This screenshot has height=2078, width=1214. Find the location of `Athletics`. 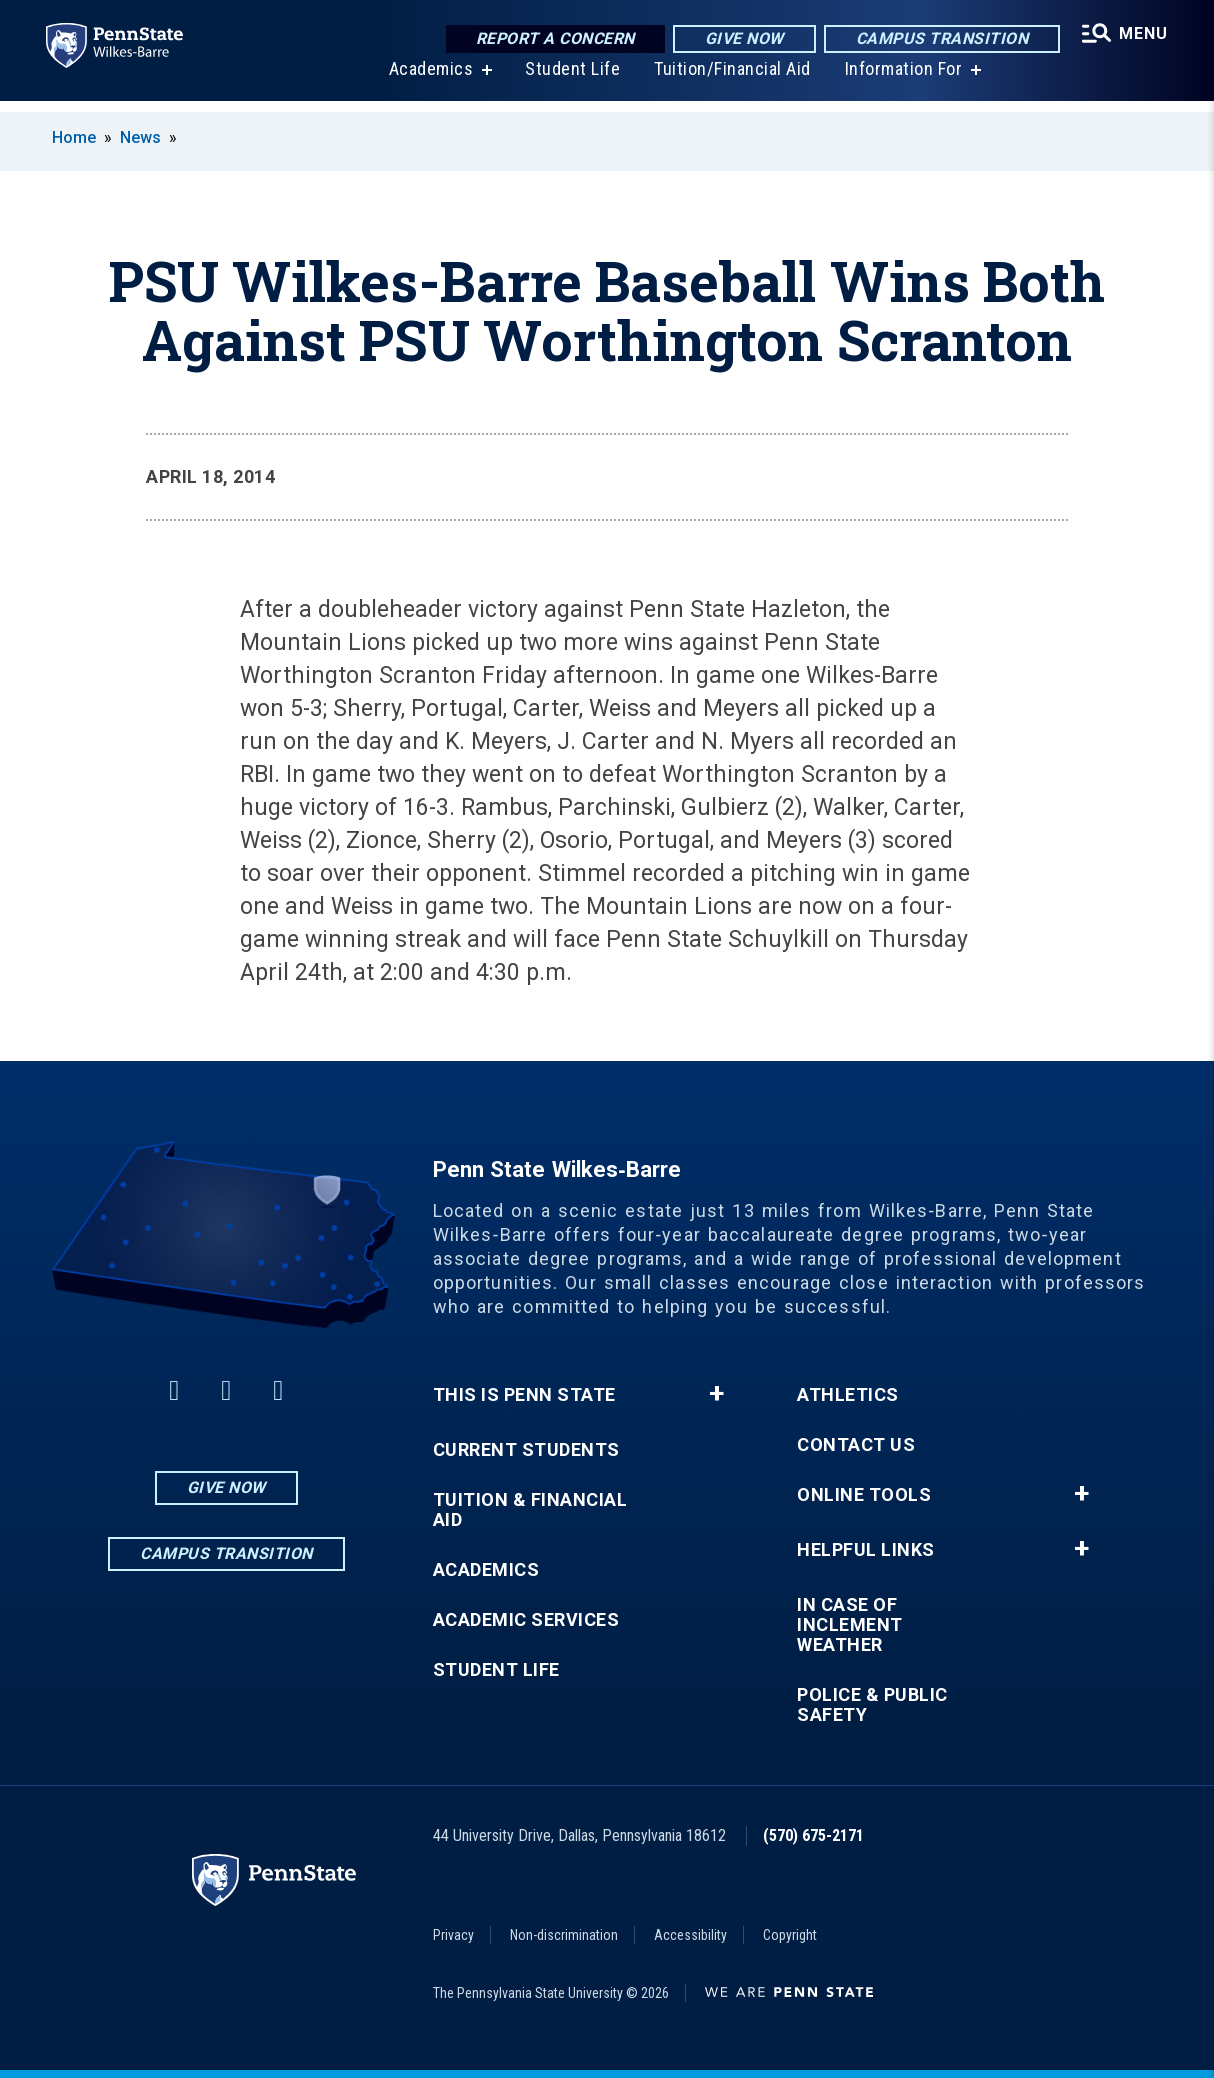

Athletics is located at coordinates (848, 1395).